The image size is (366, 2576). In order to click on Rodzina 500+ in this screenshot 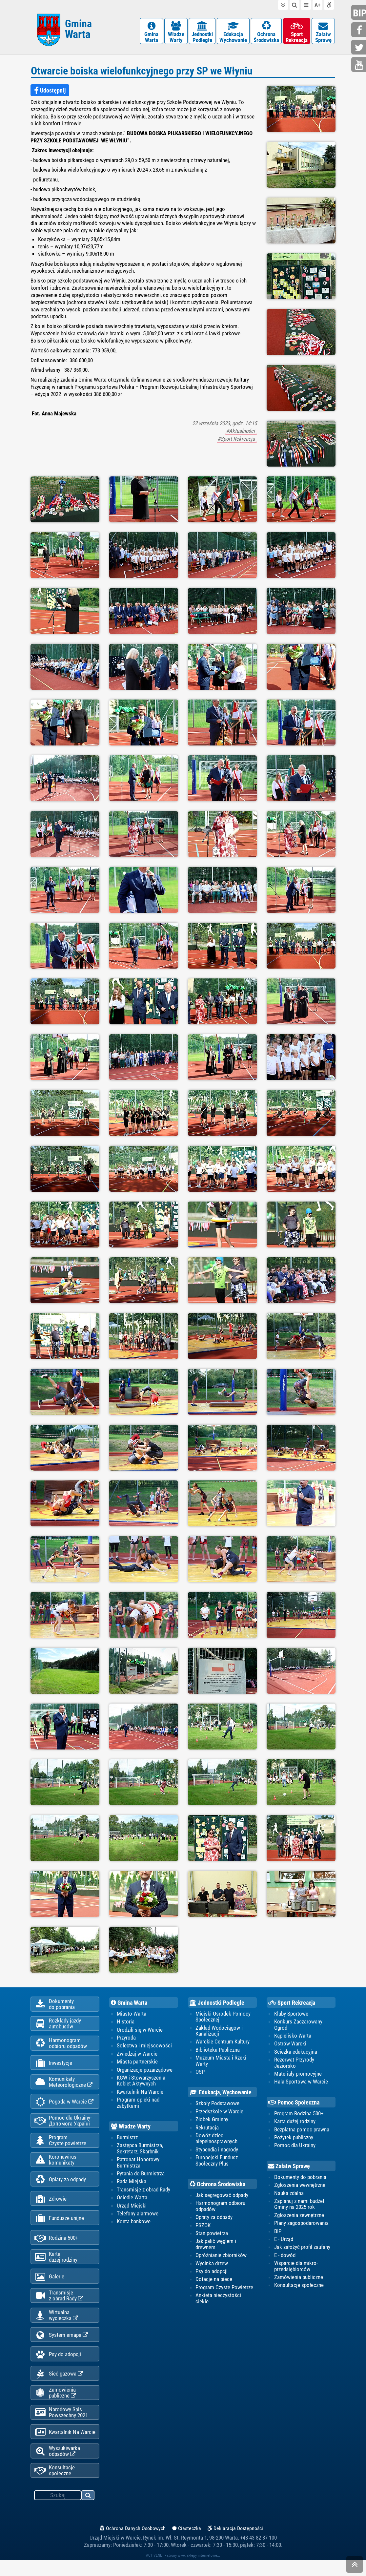, I will do `click(56, 2246)`.